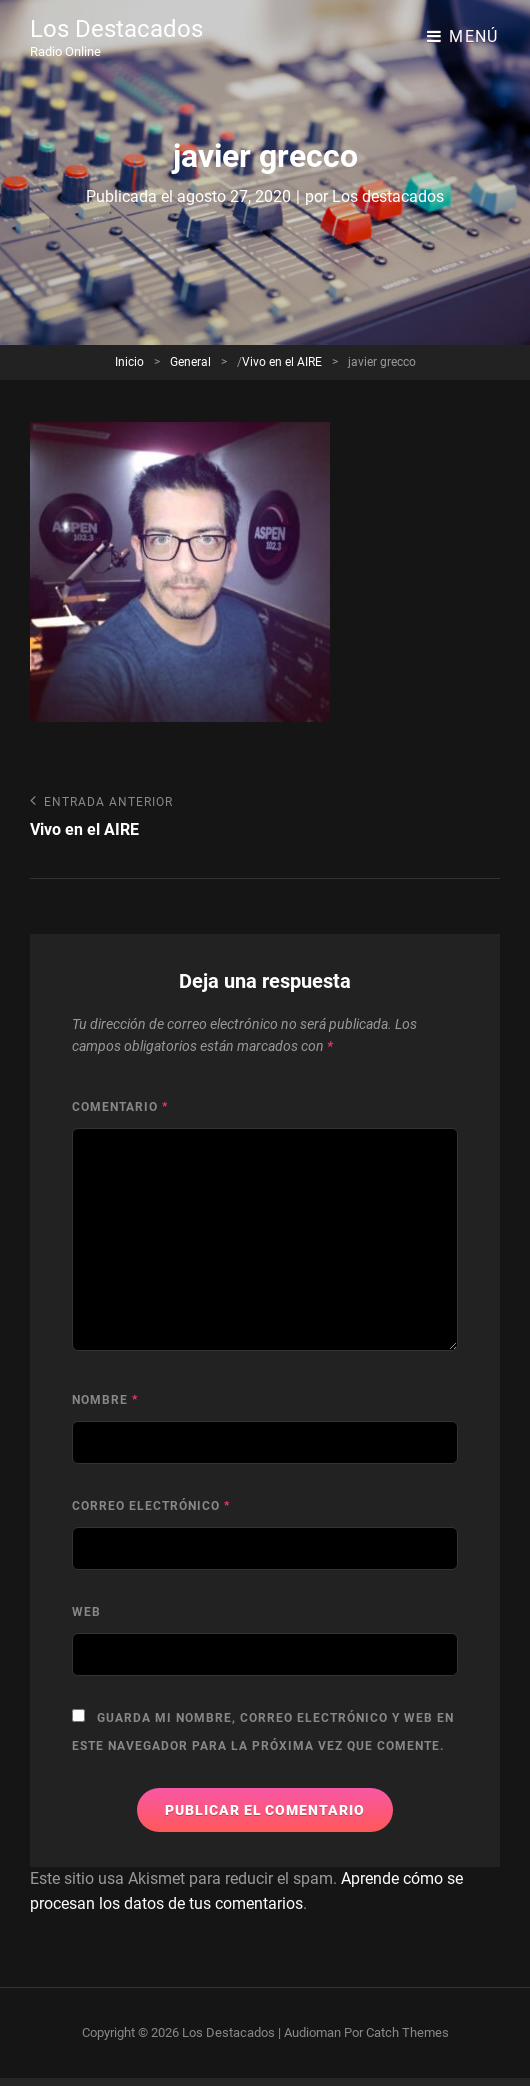 This screenshot has width=530, height=2086. What do you see at coordinates (129, 362) in the screenshot?
I see `Inicio` at bounding box center [129, 362].